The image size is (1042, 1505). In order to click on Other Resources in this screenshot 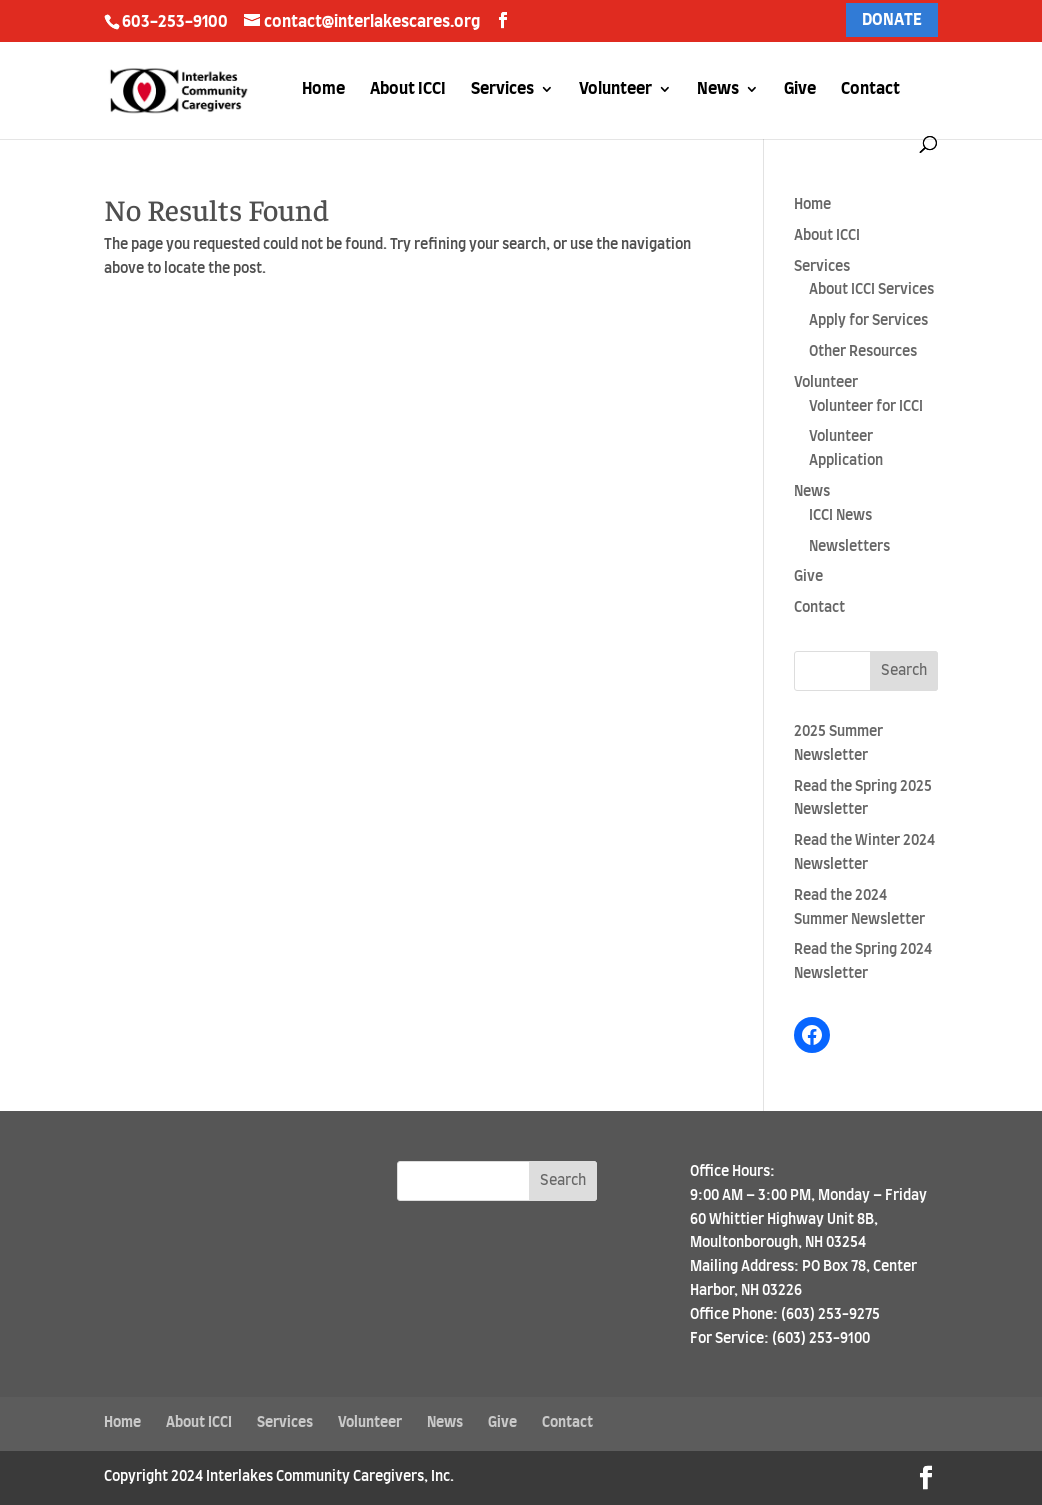, I will do `click(863, 352)`.